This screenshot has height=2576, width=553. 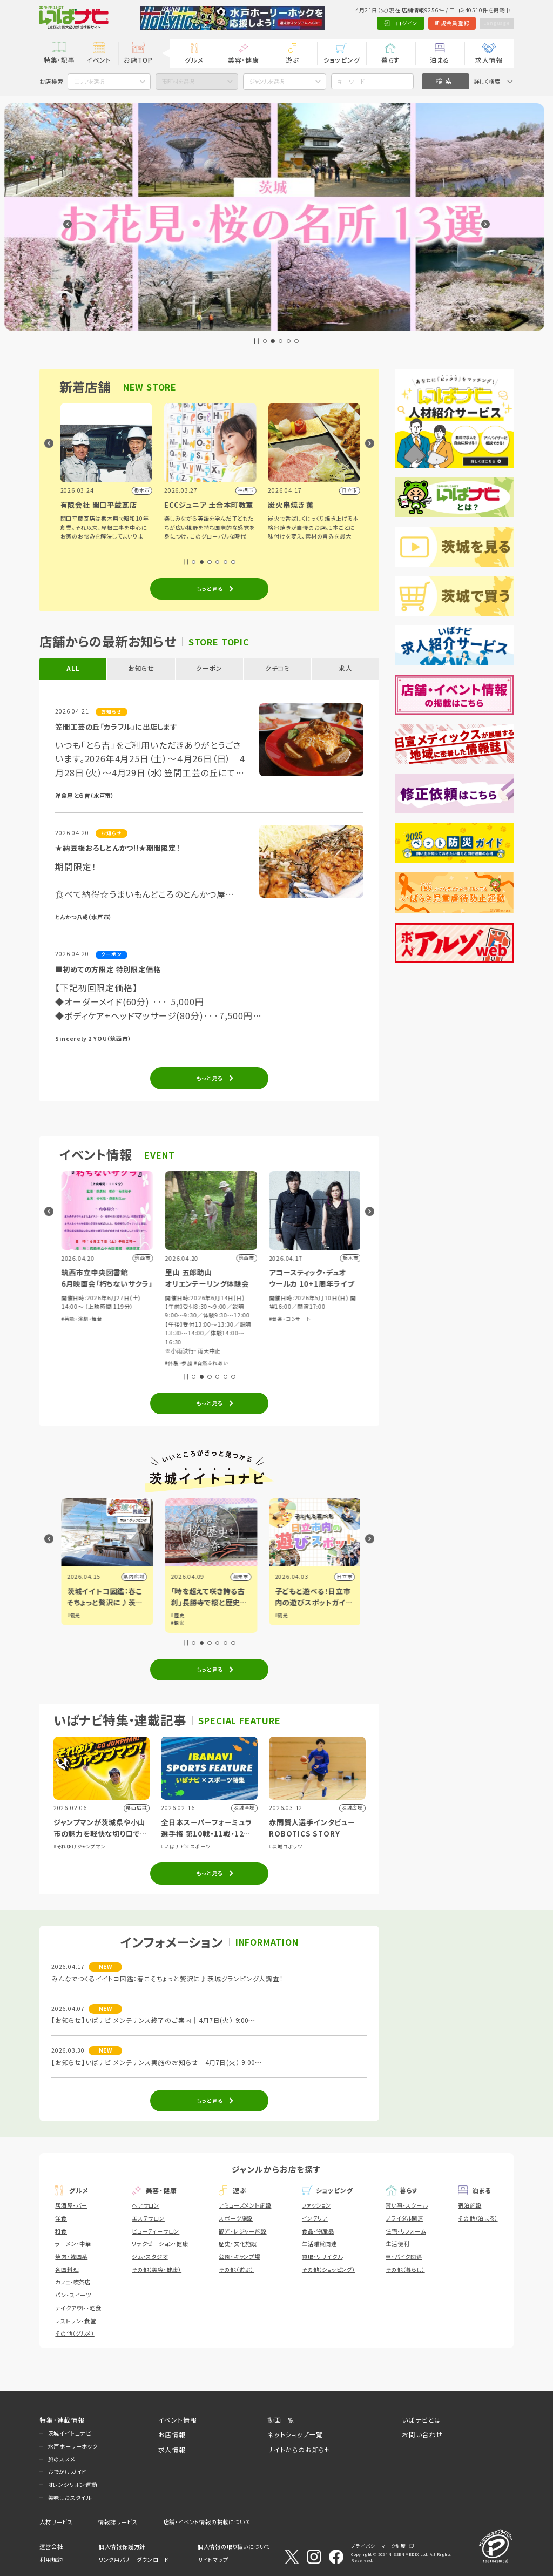 What do you see at coordinates (313, 1363) in the screenshot?
I see `#自然ふれあい` at bounding box center [313, 1363].